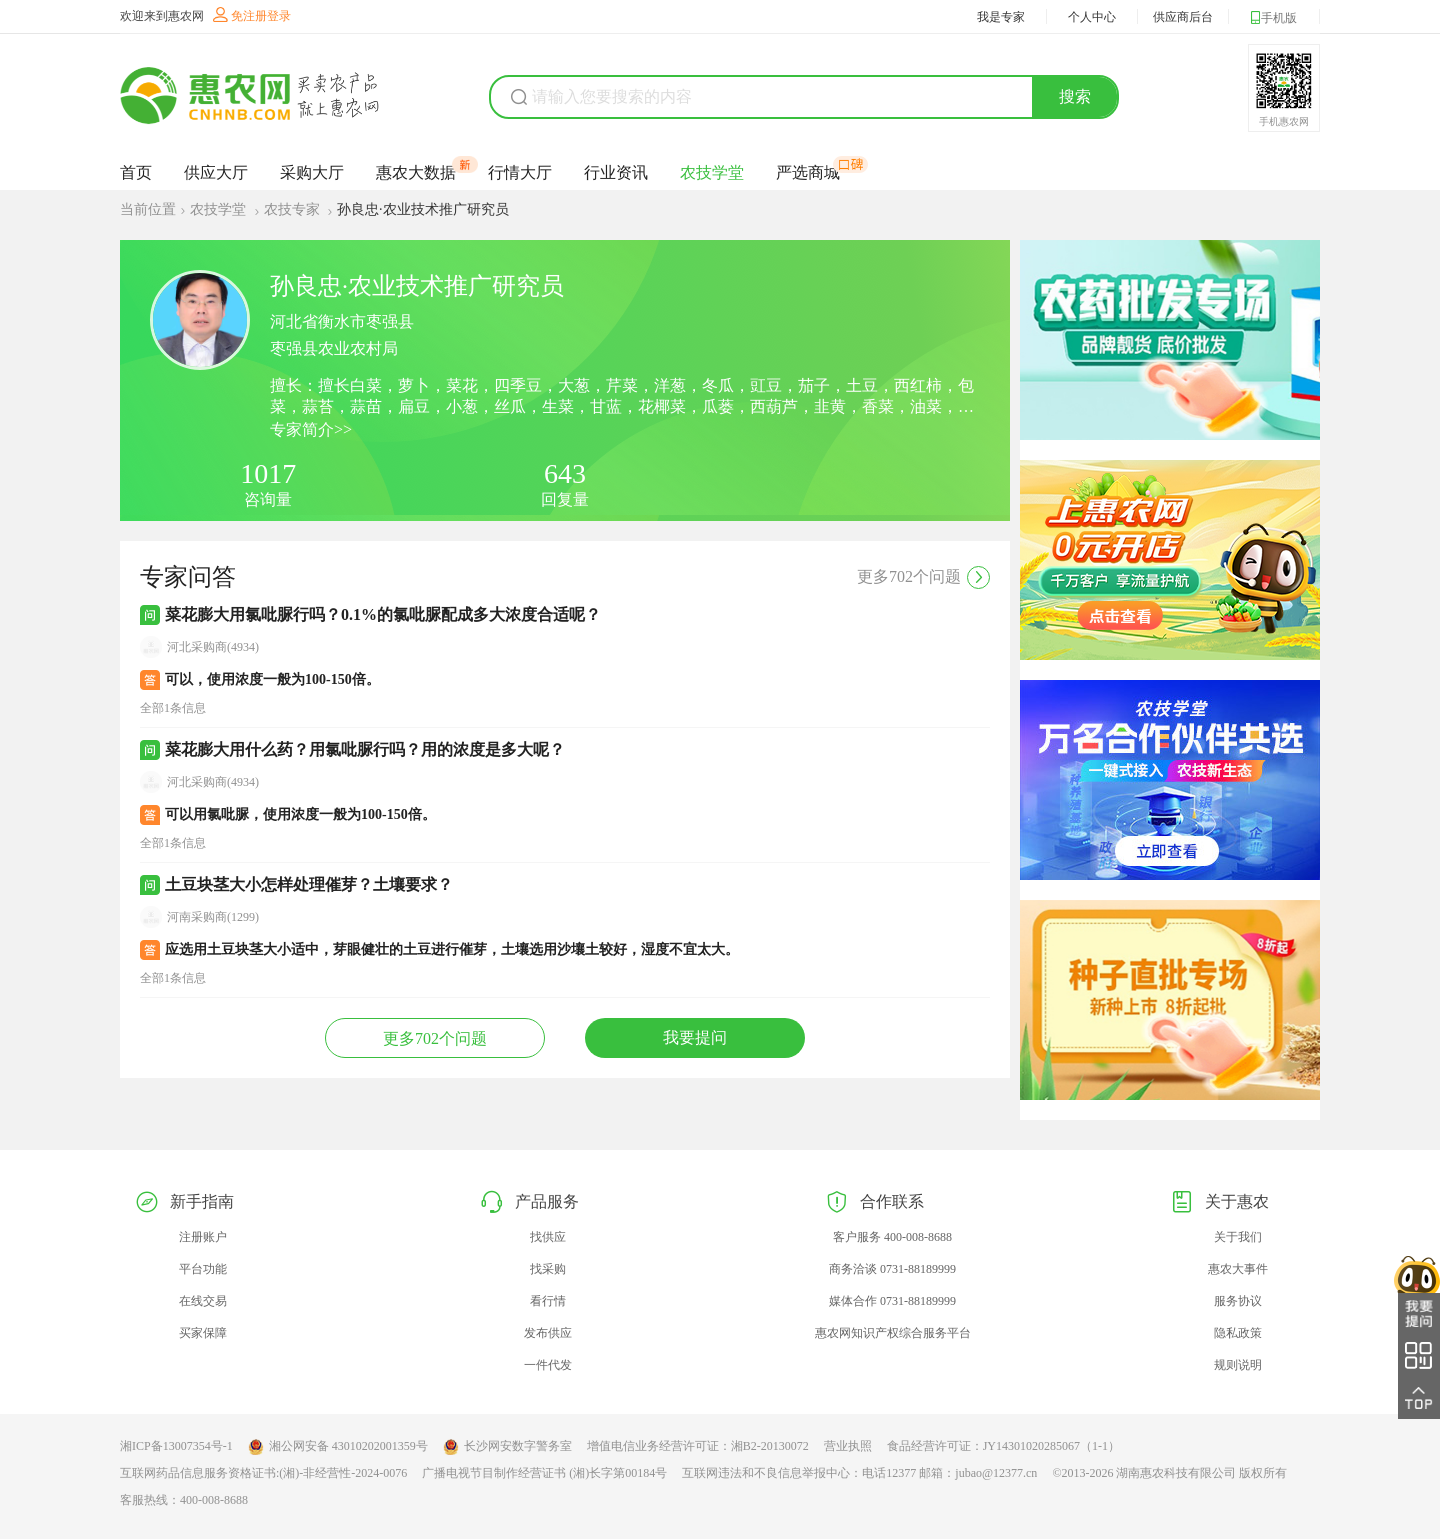 The image size is (1440, 1539). Describe the element at coordinates (136, 172) in the screenshot. I see `首页` at that location.